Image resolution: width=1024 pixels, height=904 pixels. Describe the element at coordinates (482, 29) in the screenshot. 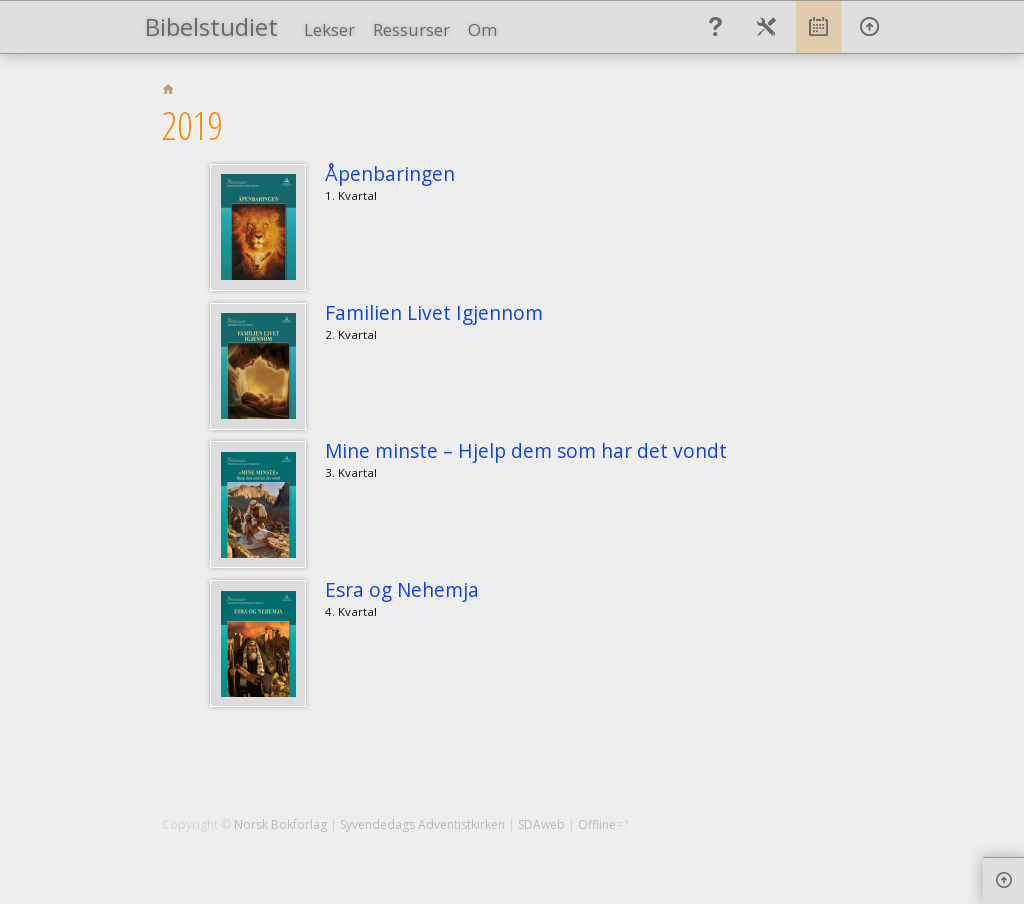

I see `Om` at that location.